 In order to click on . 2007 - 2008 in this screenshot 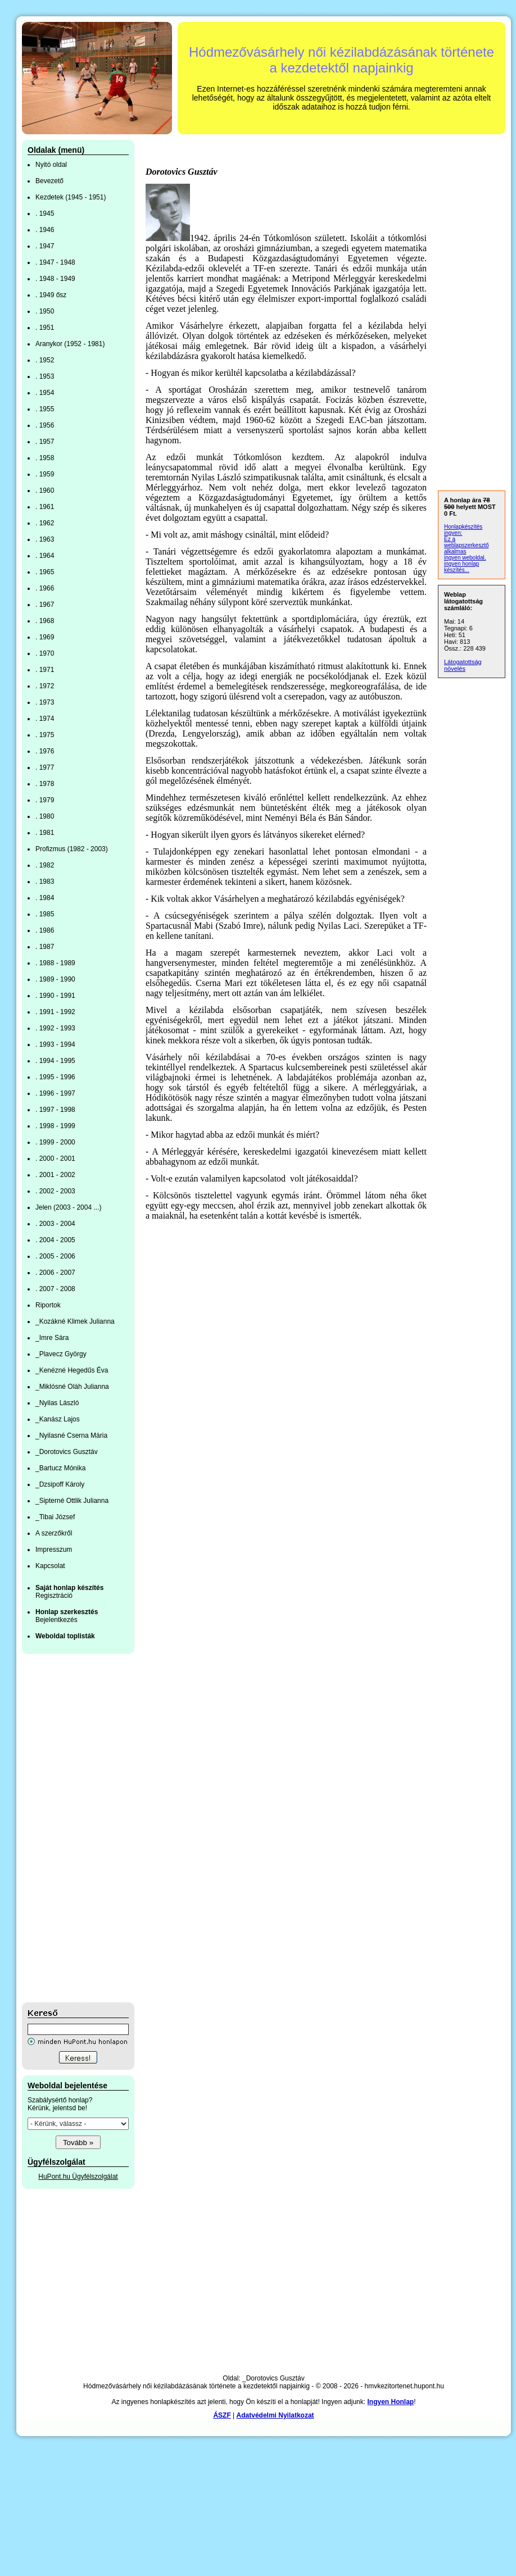, I will do `click(55, 1289)`.